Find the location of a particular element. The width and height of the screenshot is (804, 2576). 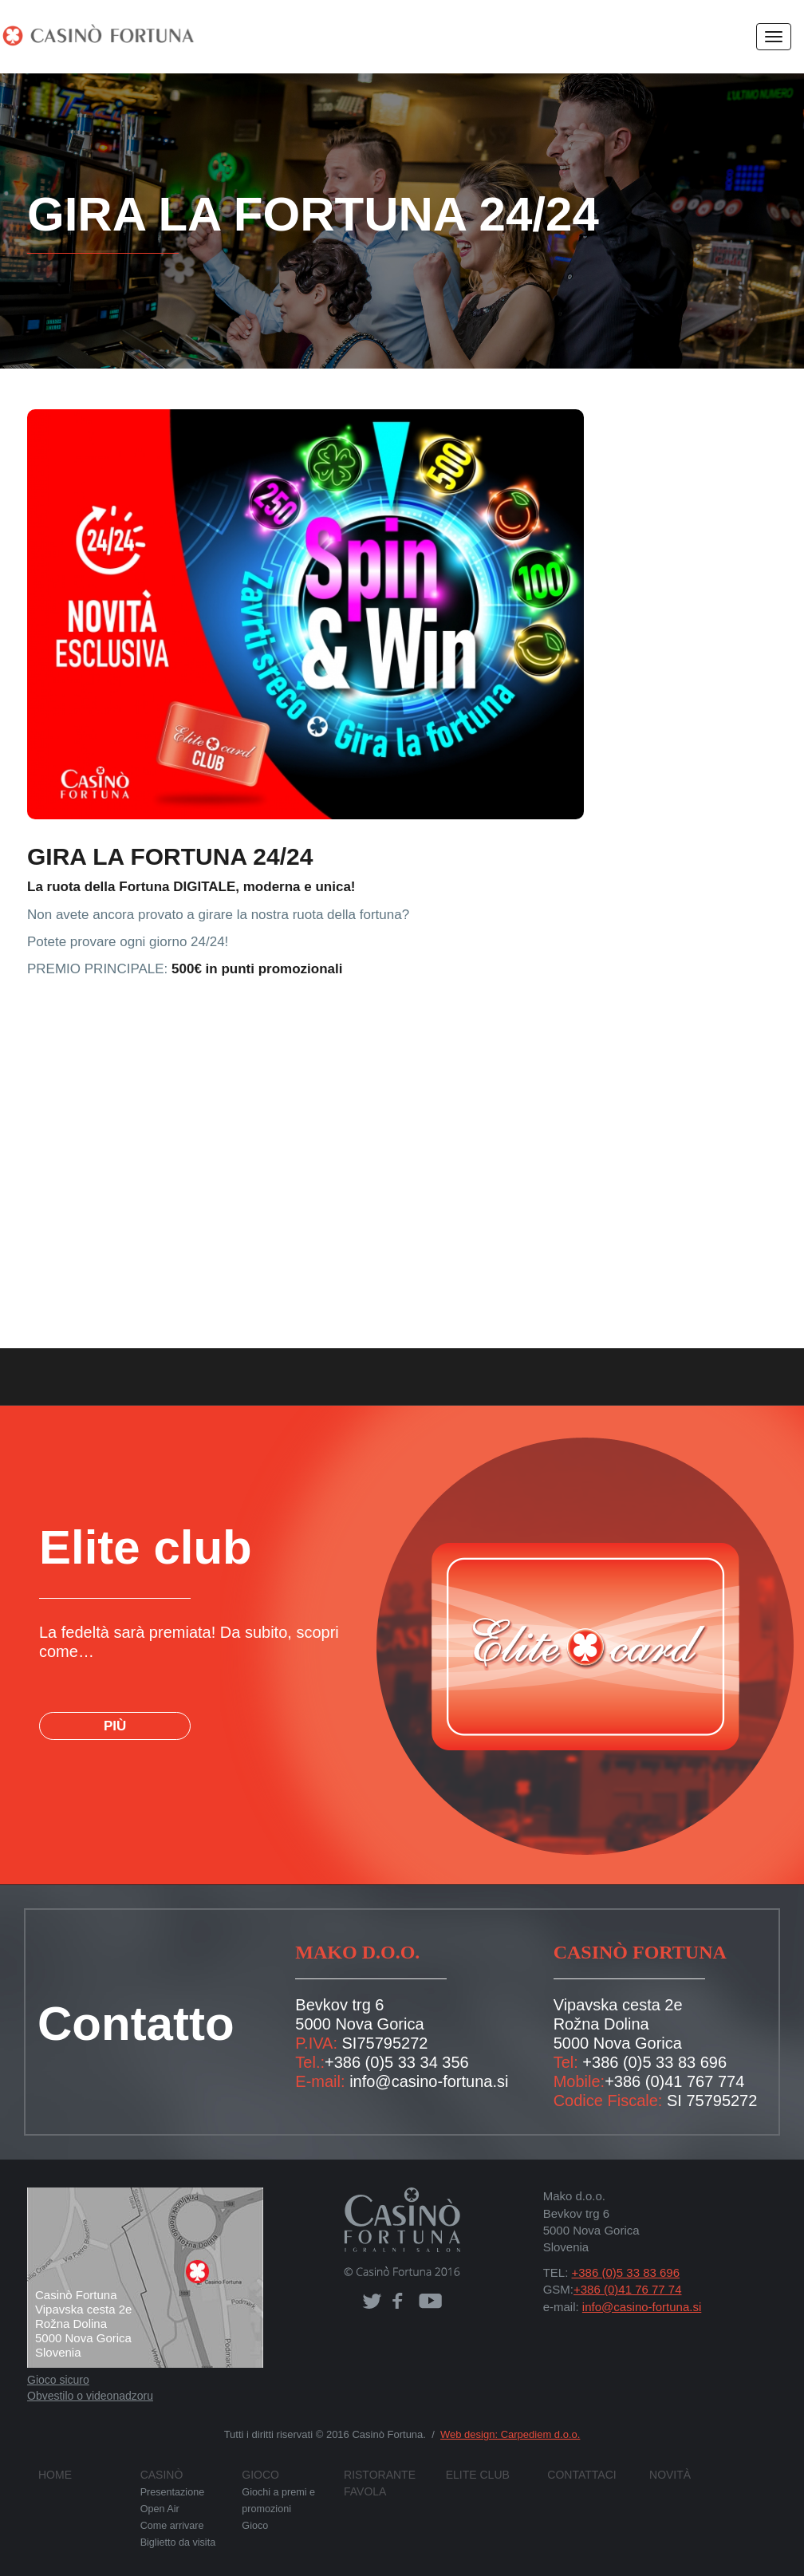

Ristorante FAVOLA is located at coordinates (392, 2475).